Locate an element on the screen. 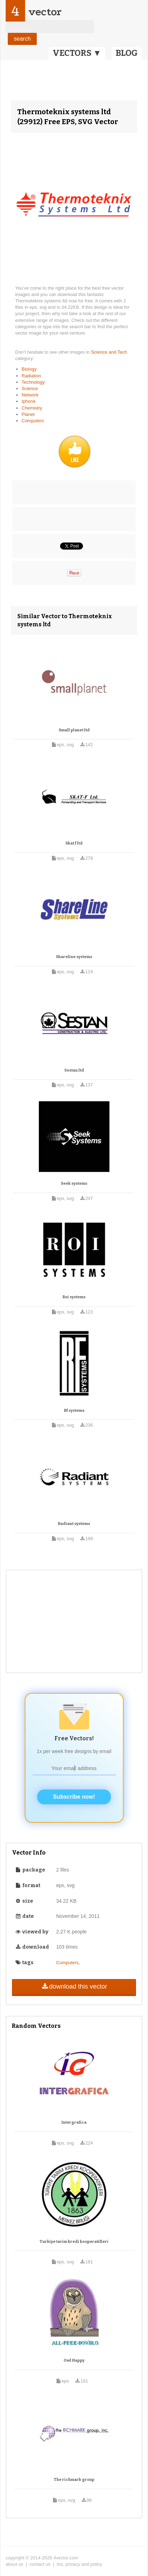 The image size is (148, 2576). Rf systems is located at coordinates (74, 1410).